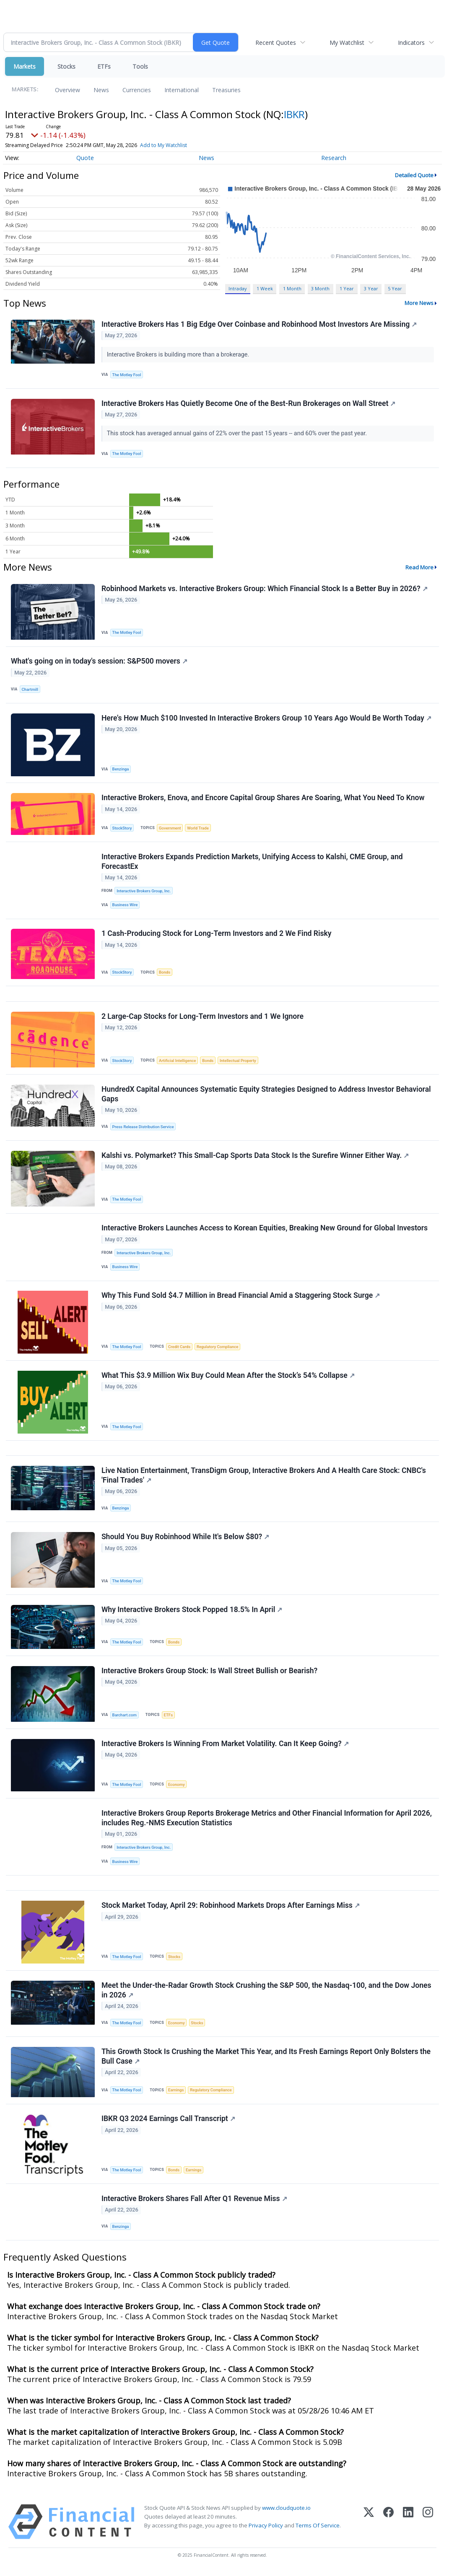  I want to click on Economy, so click(176, 1787).